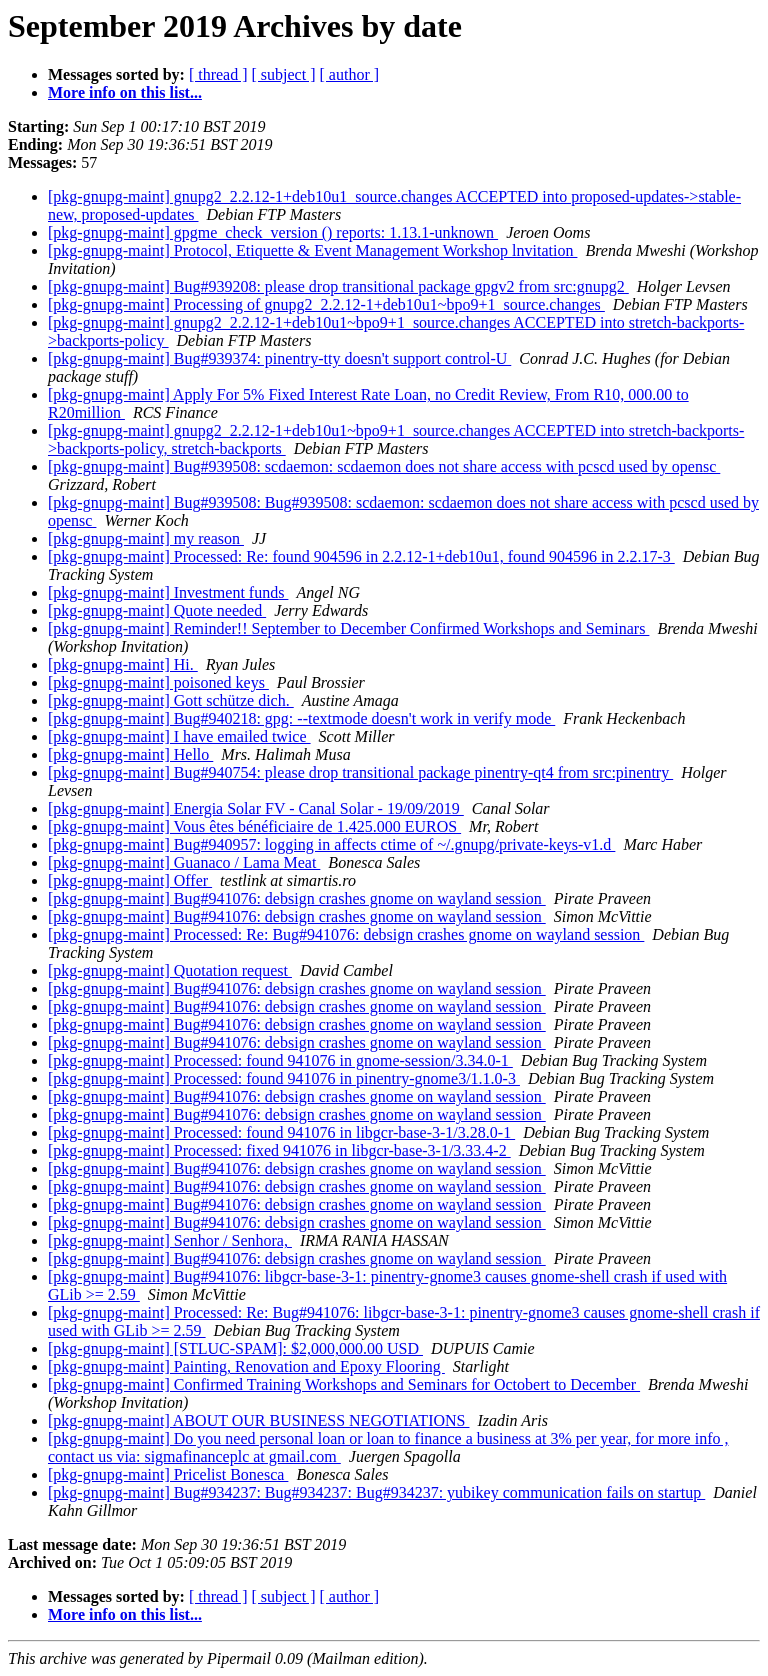 The width and height of the screenshot is (768, 1676). What do you see at coordinates (326, 304) in the screenshot?
I see `[pkg-gnupg-maint] Processing of gnupg2_2.2.12-1+deb10u1~bpo9+1_source.changes` at bounding box center [326, 304].